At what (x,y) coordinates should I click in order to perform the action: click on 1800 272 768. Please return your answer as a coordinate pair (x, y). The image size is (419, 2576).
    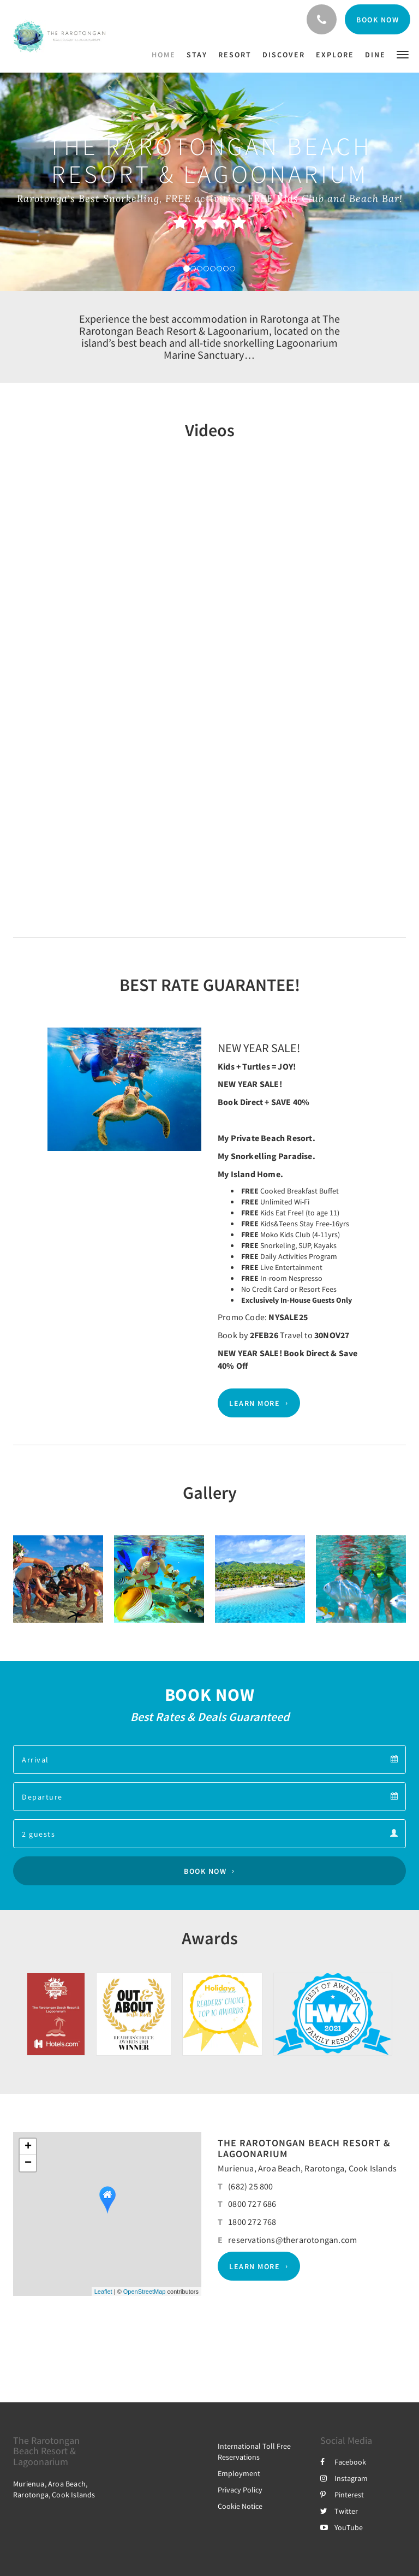
    Looking at the image, I should click on (252, 2221).